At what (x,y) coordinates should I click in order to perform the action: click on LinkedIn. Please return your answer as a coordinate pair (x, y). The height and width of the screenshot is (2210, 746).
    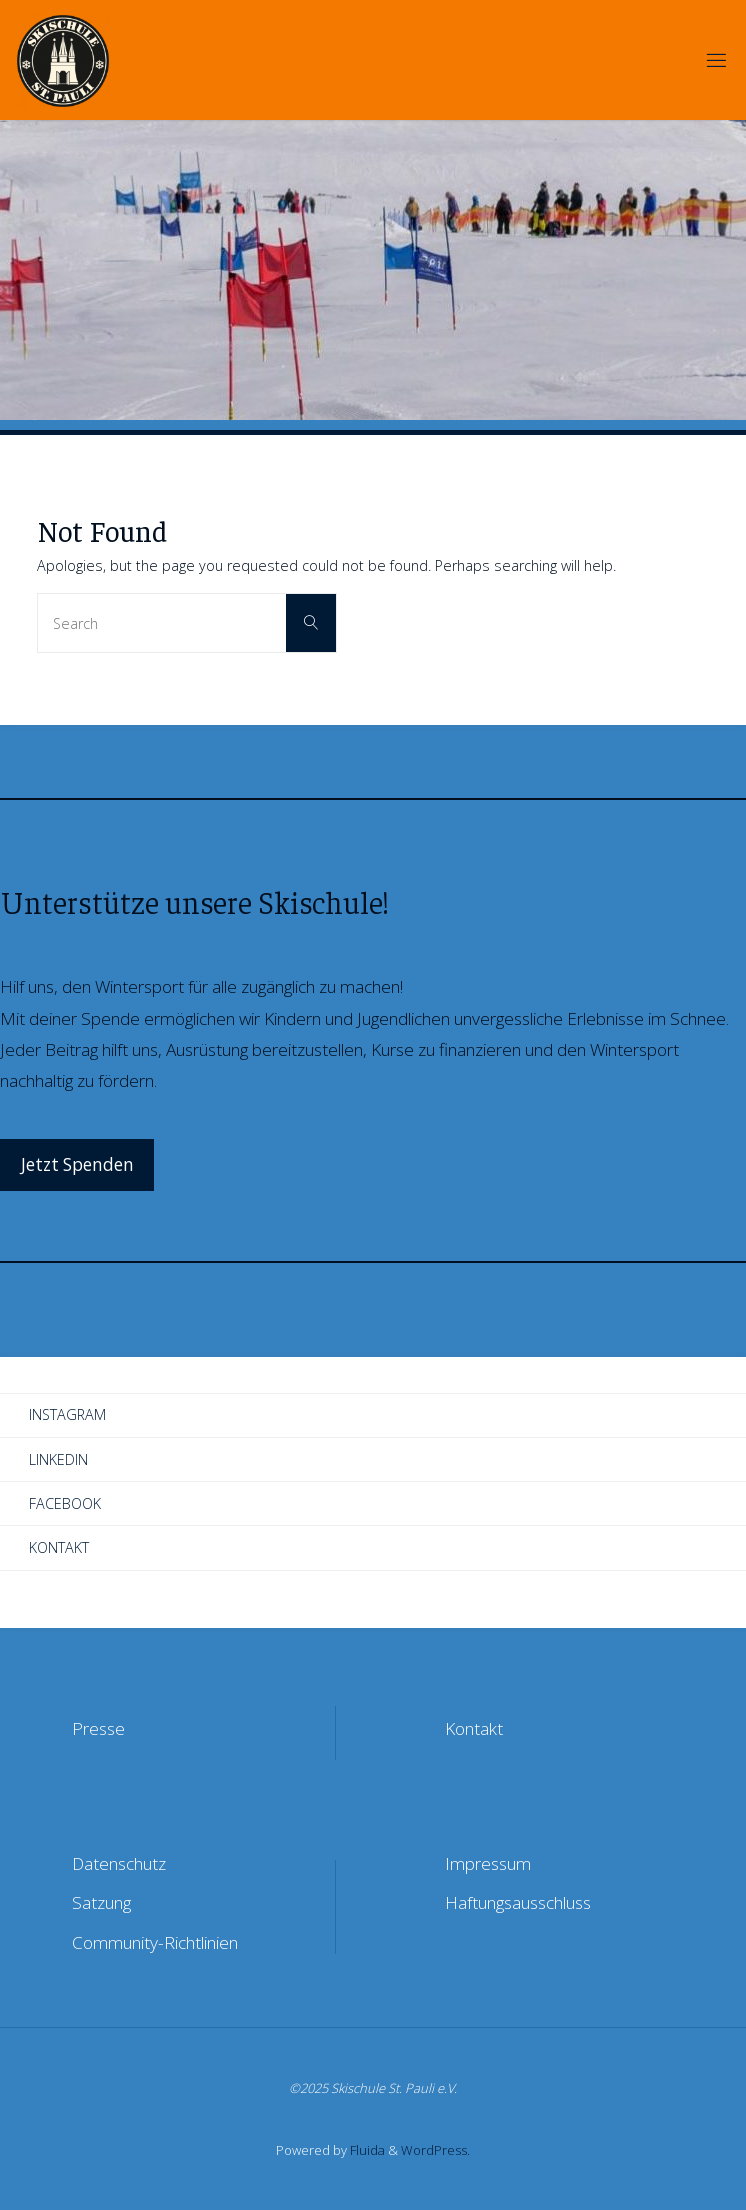
    Looking at the image, I should click on (58, 1459).